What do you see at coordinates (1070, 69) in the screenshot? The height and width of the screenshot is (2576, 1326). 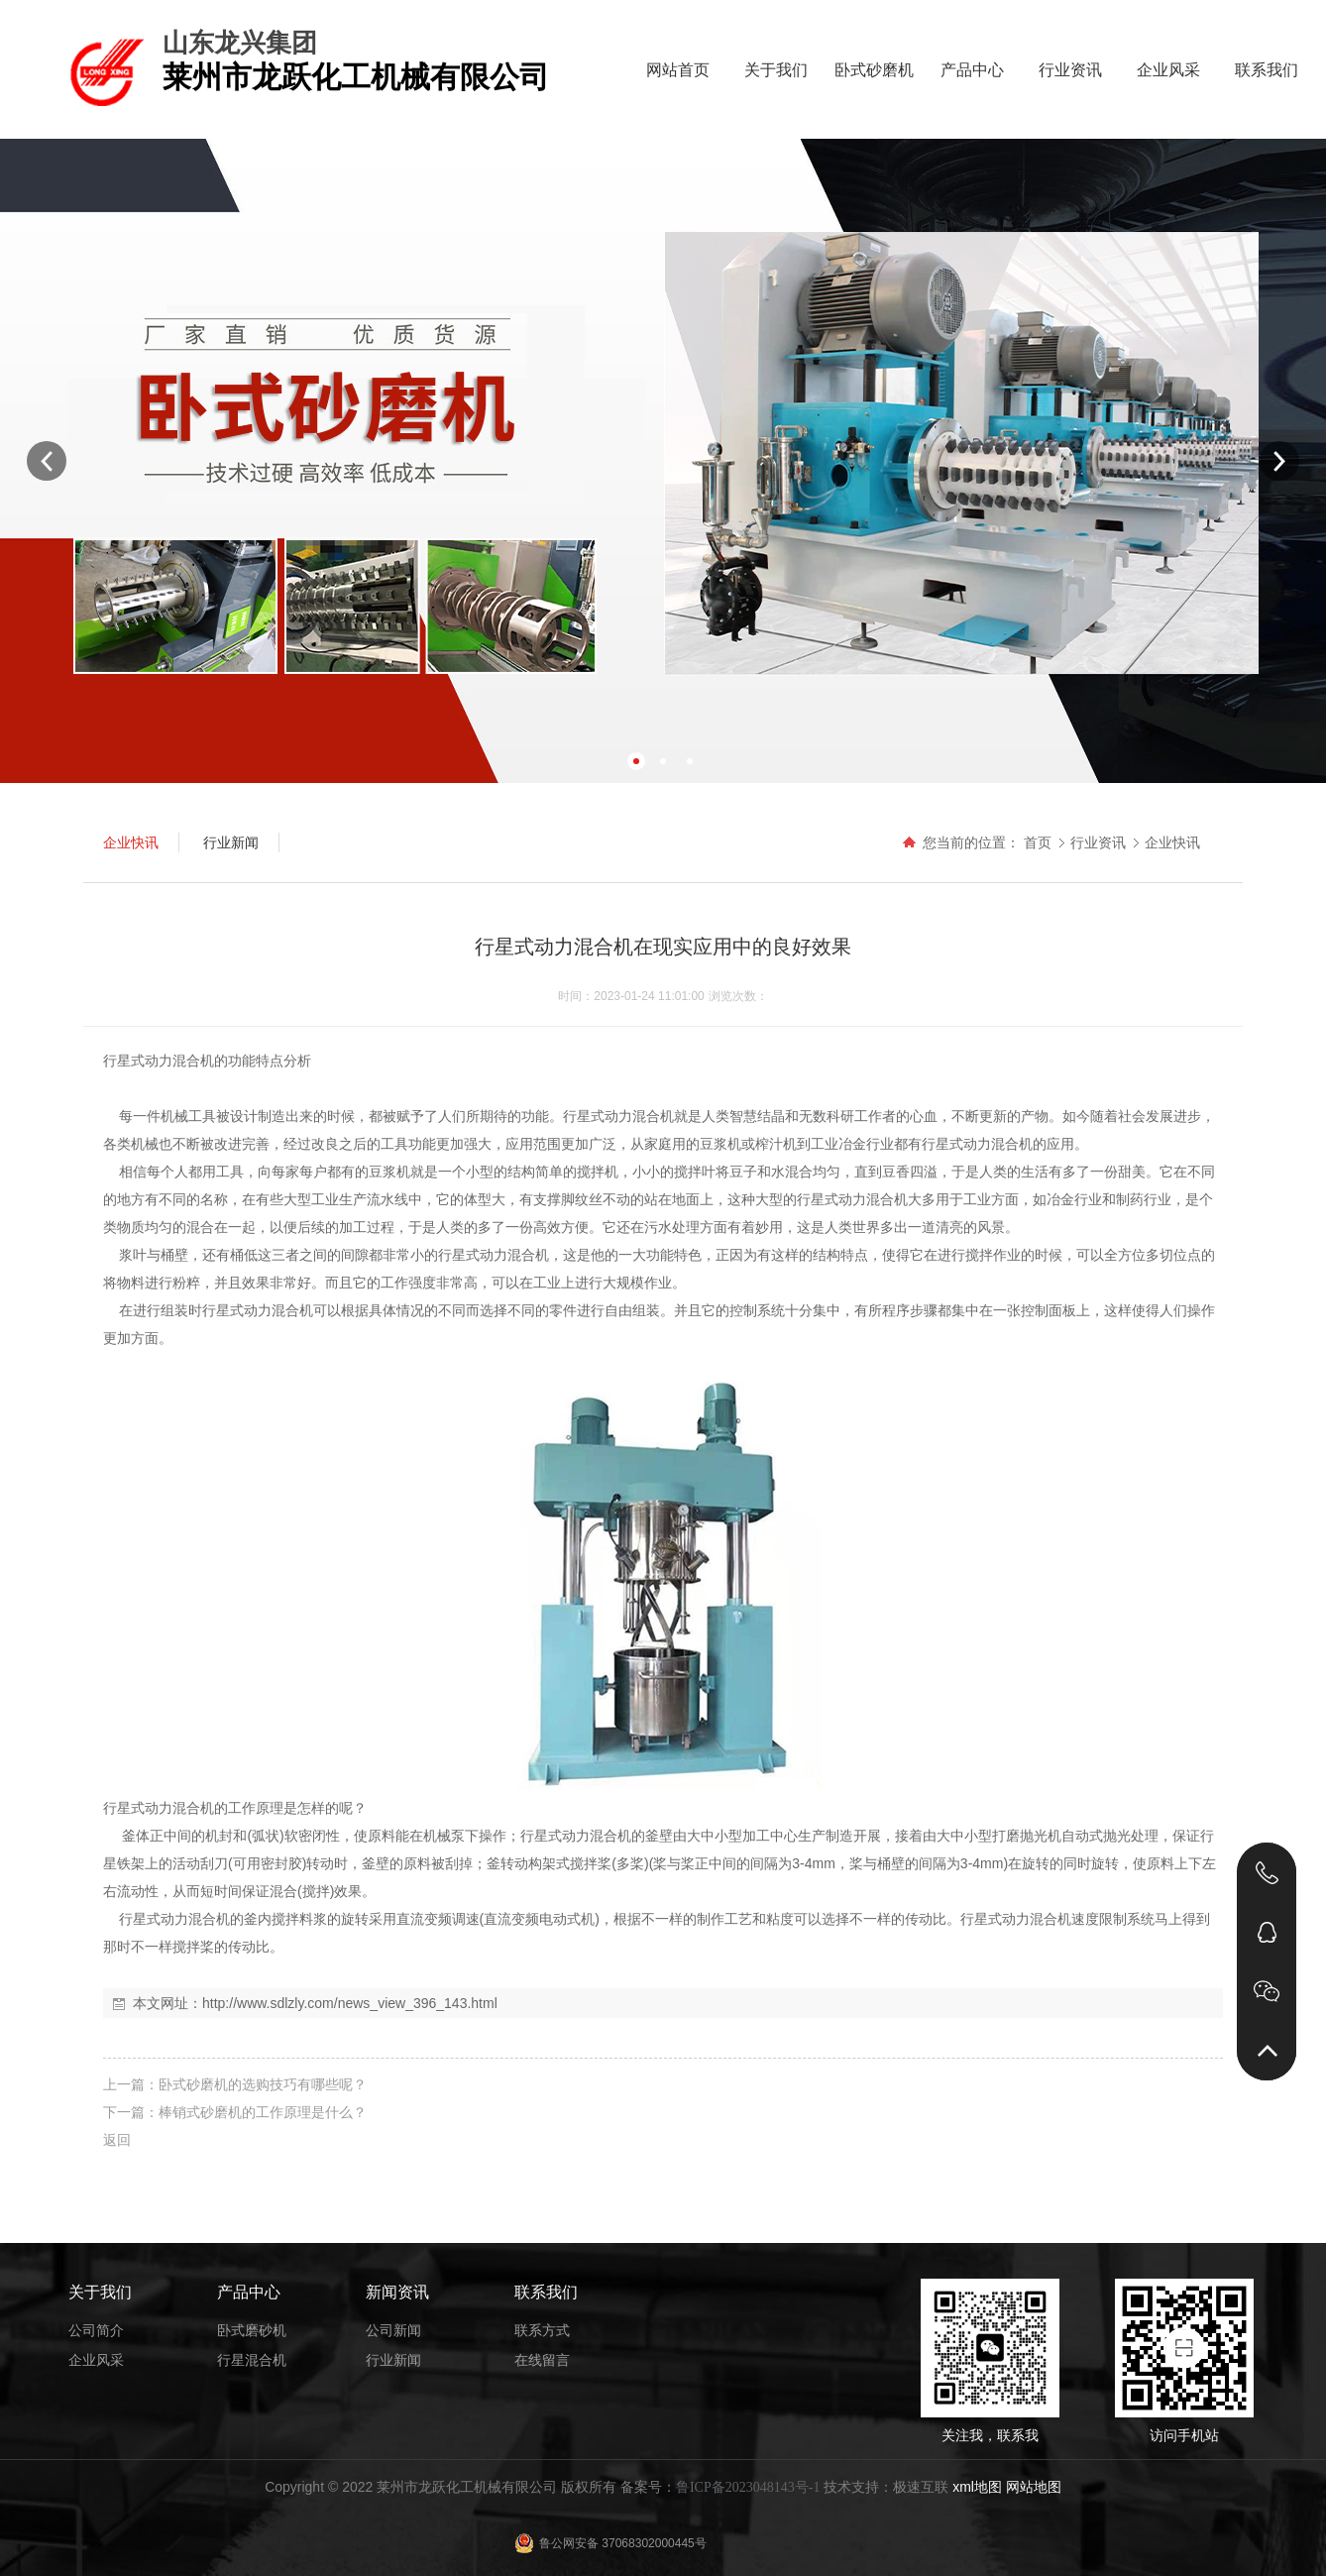 I see `行业资讯` at bounding box center [1070, 69].